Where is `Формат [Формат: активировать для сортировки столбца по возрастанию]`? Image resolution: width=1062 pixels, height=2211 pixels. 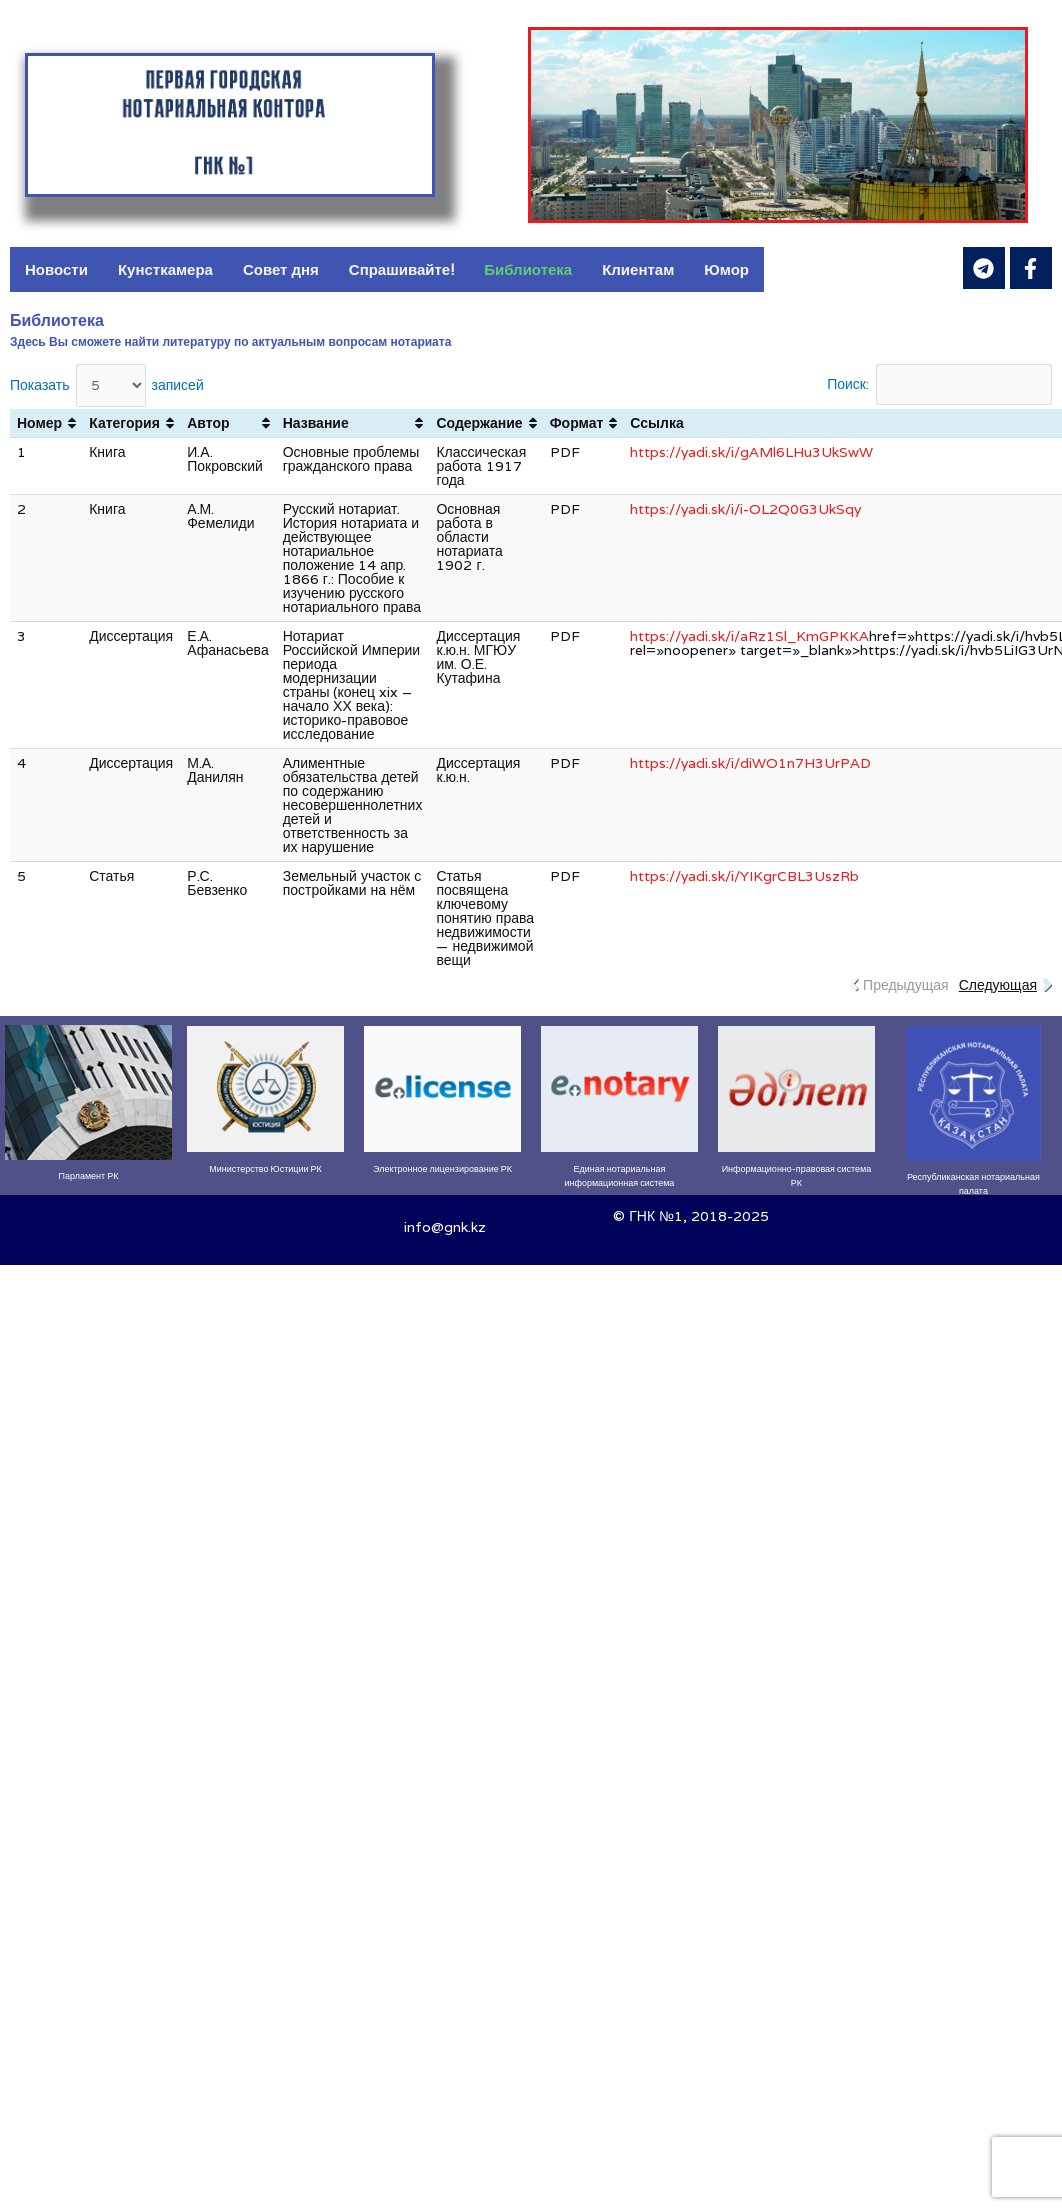 Формат [Формат: активировать для сортировки столбца по возрастанию] is located at coordinates (577, 423).